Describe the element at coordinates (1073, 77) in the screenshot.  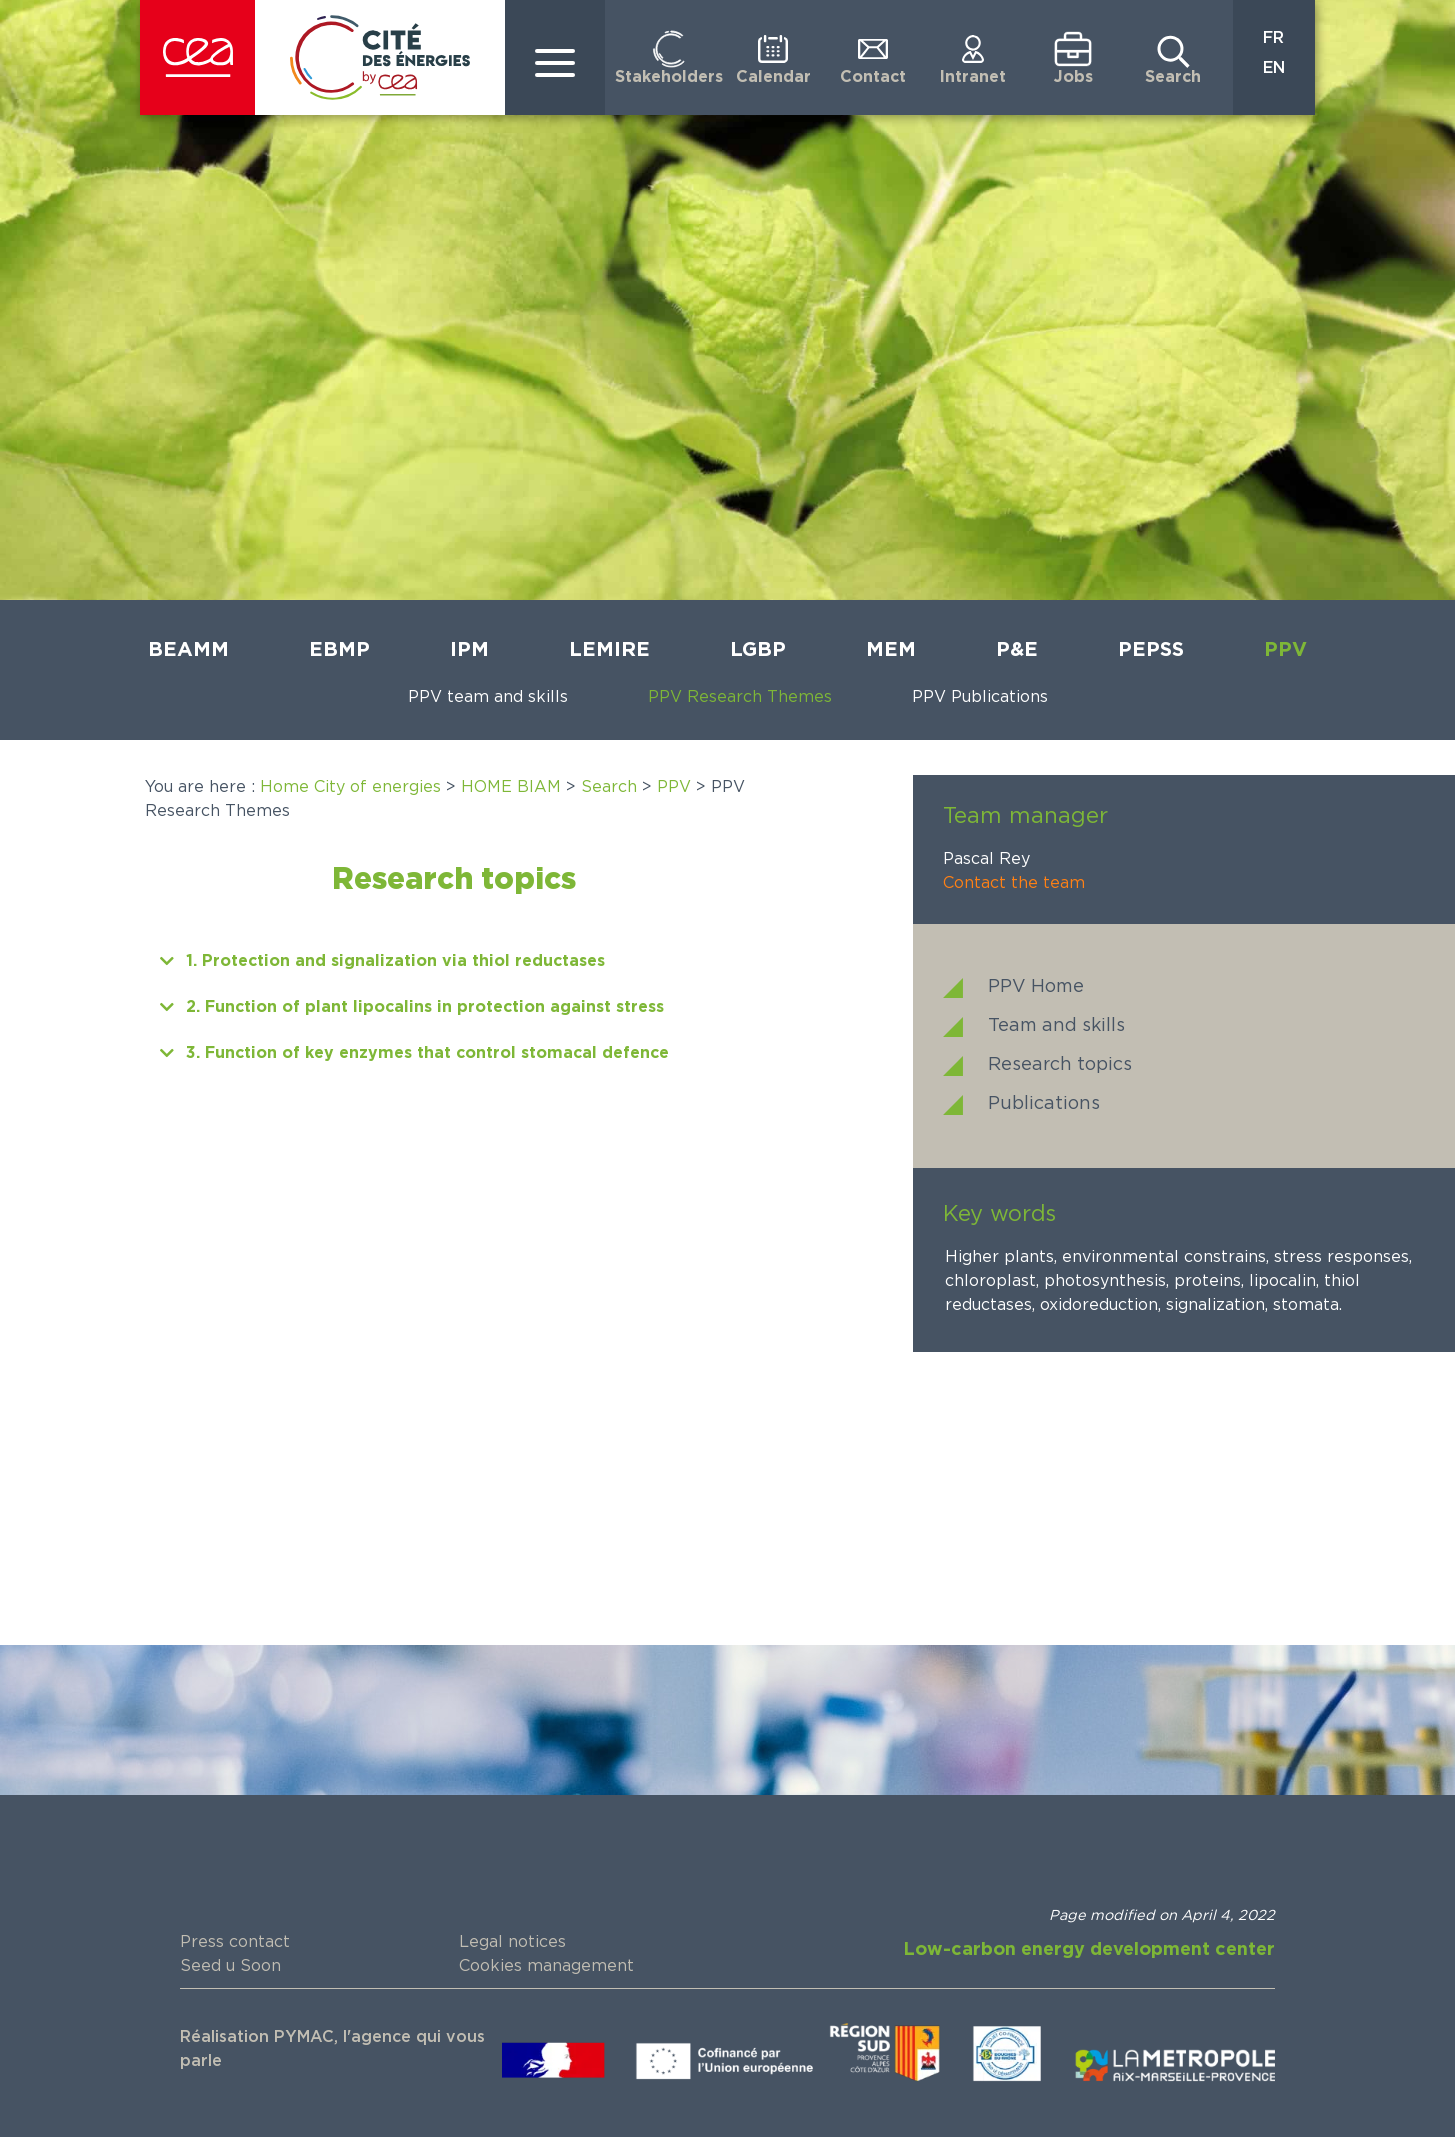
I see `Jobs` at that location.